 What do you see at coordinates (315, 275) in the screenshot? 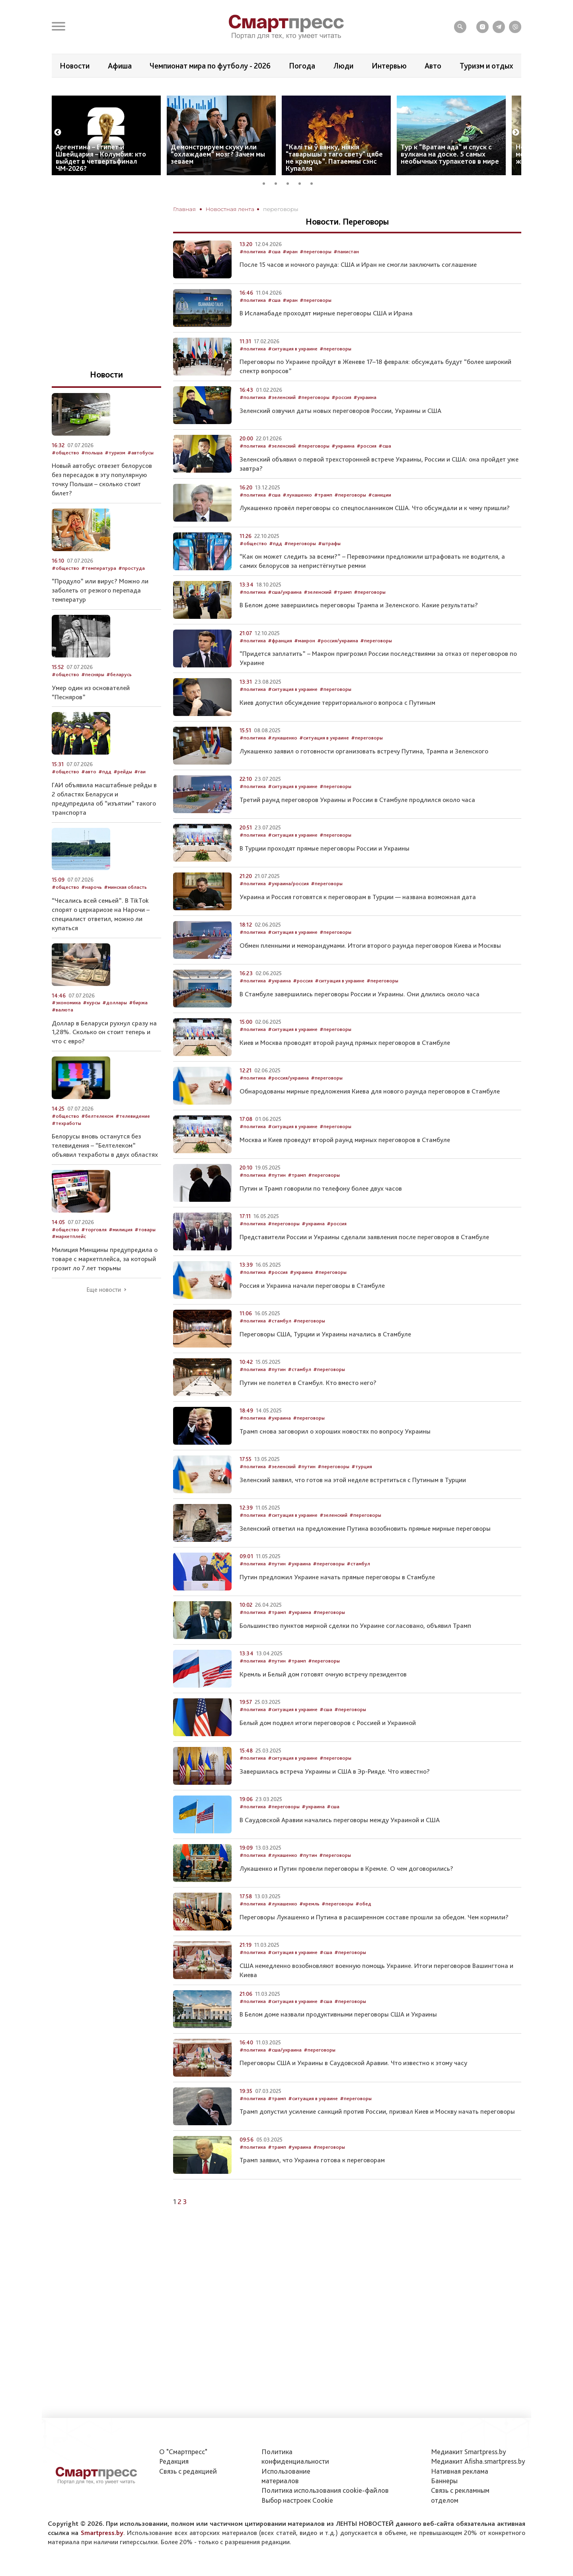
I see `#переговоры` at bounding box center [315, 275].